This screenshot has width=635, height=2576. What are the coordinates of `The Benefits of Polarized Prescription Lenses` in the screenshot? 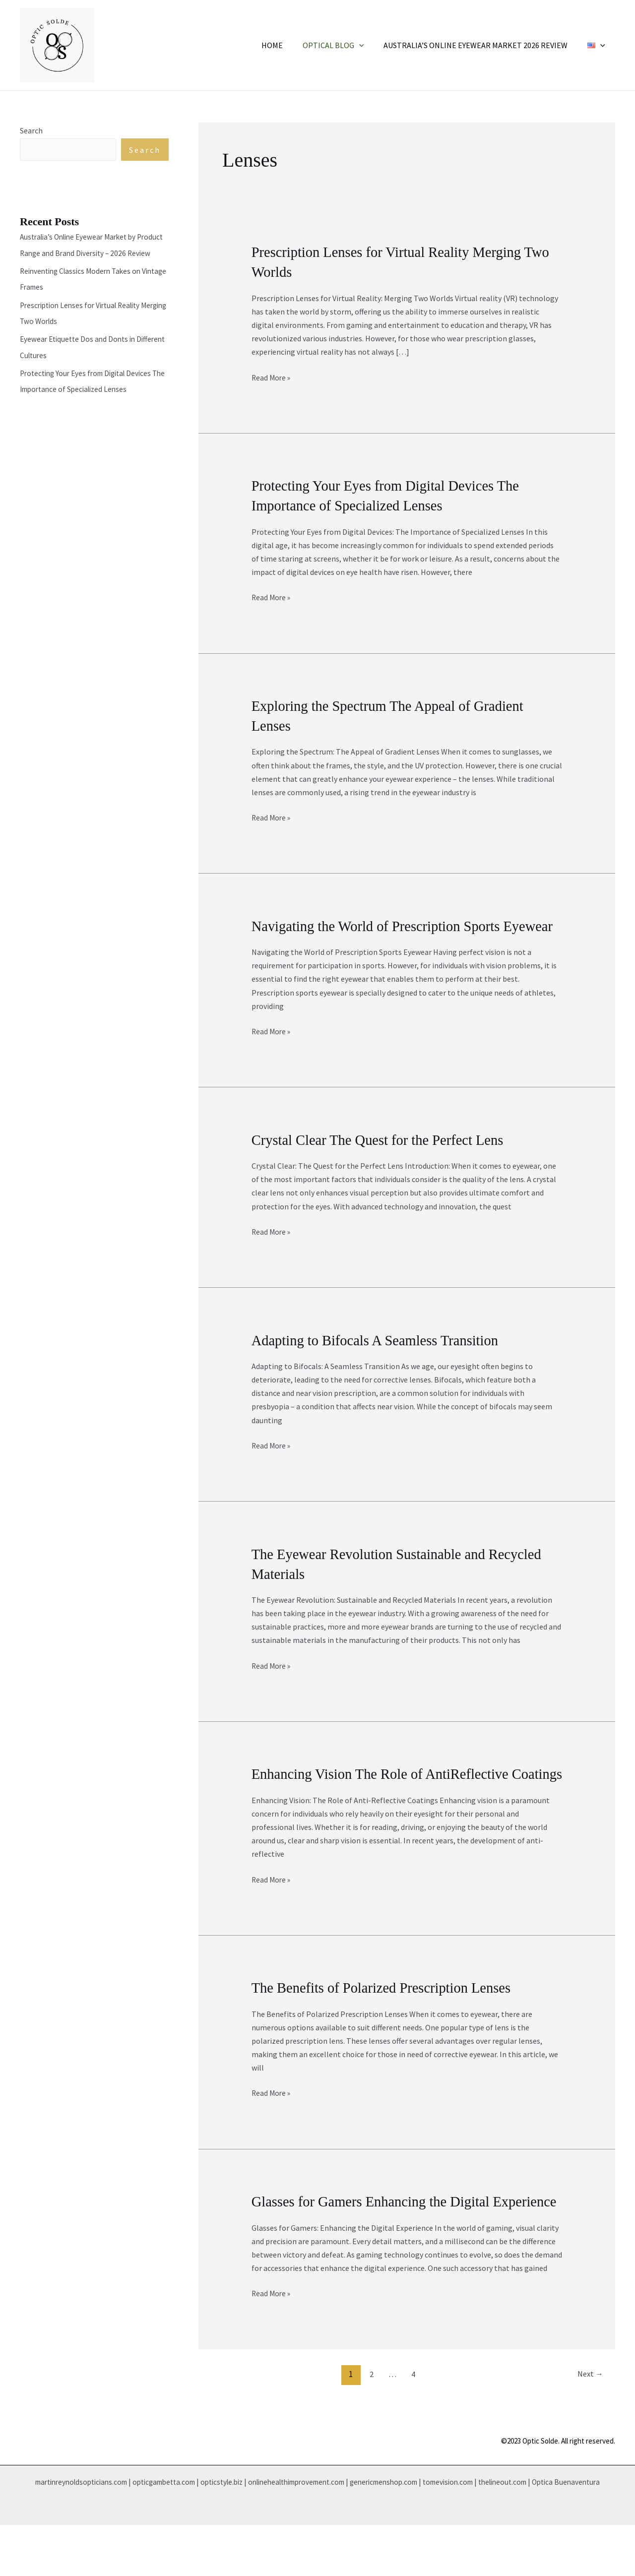 It's located at (388, 2020).